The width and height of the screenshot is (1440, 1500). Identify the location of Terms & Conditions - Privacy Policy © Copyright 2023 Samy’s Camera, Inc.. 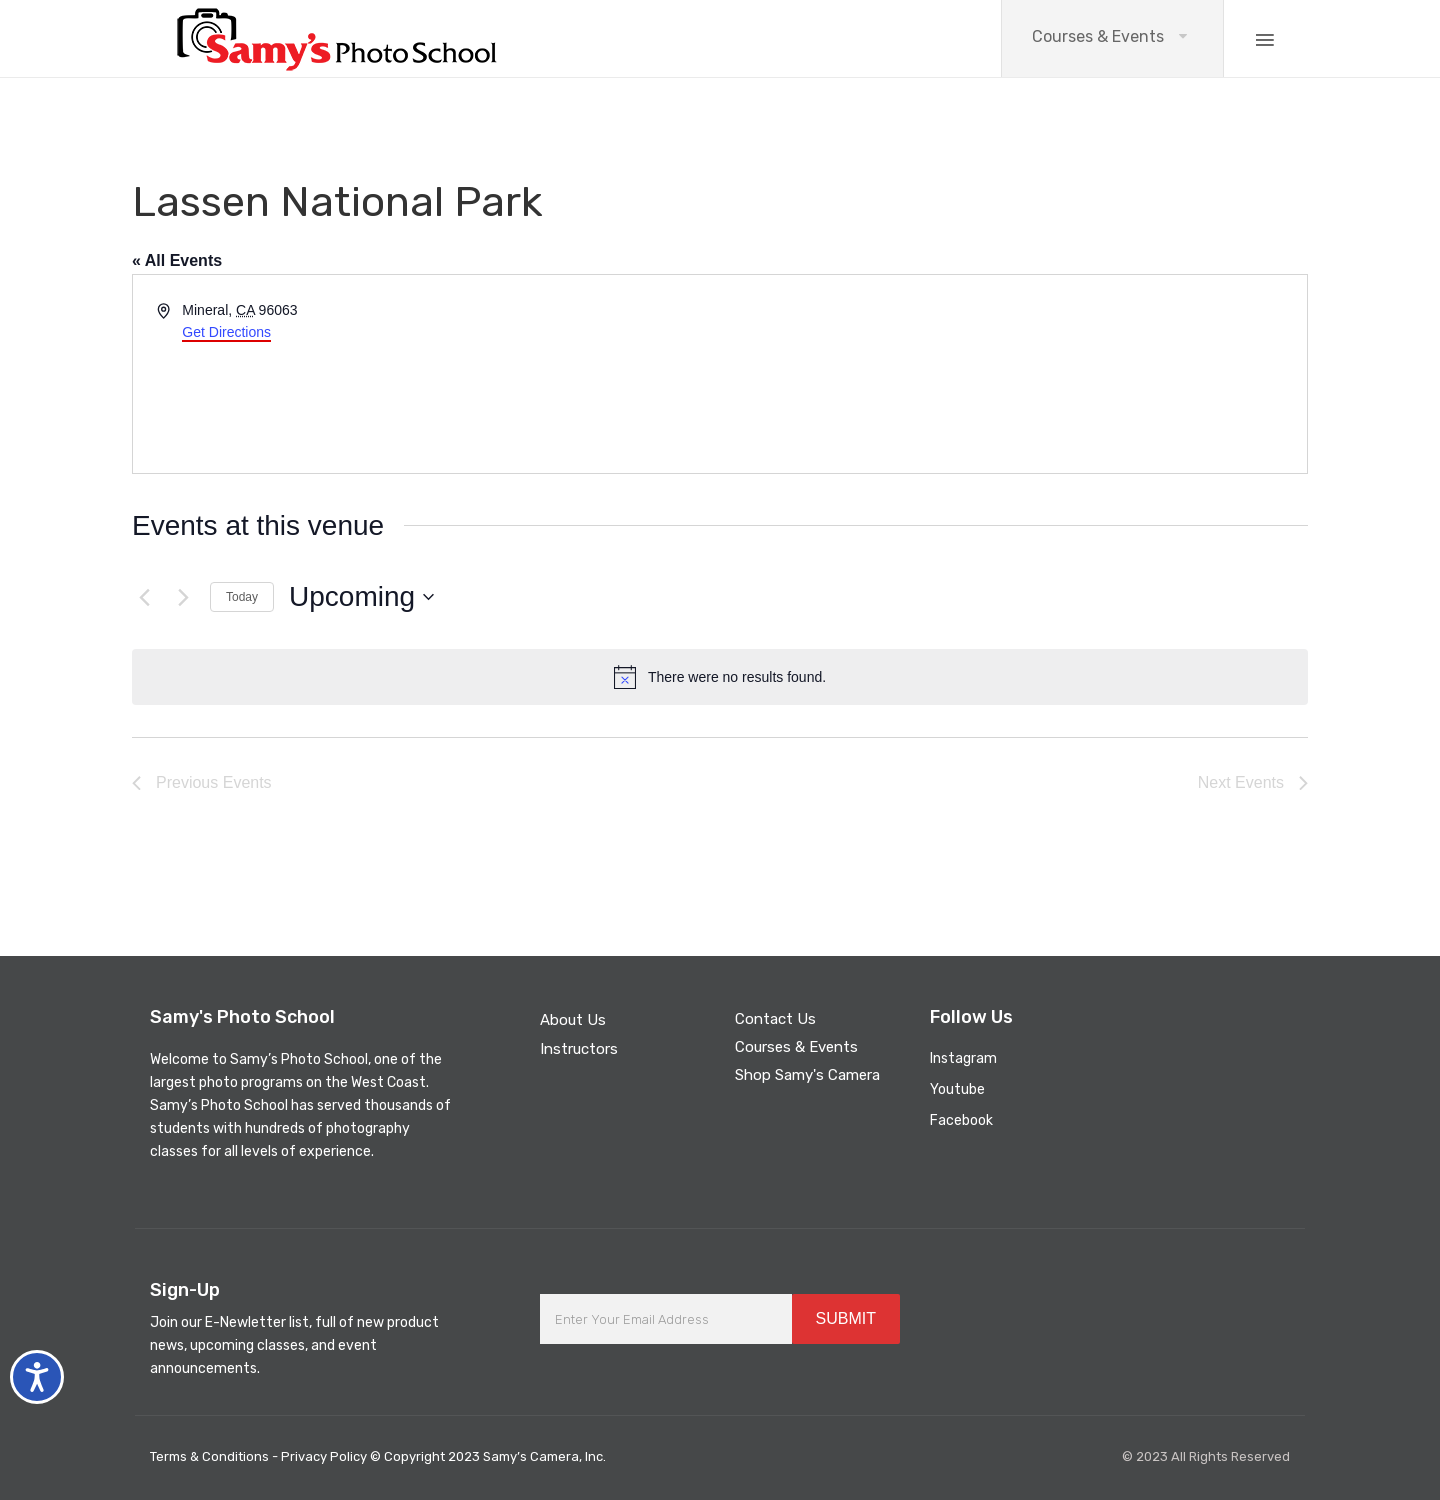
(378, 1456).